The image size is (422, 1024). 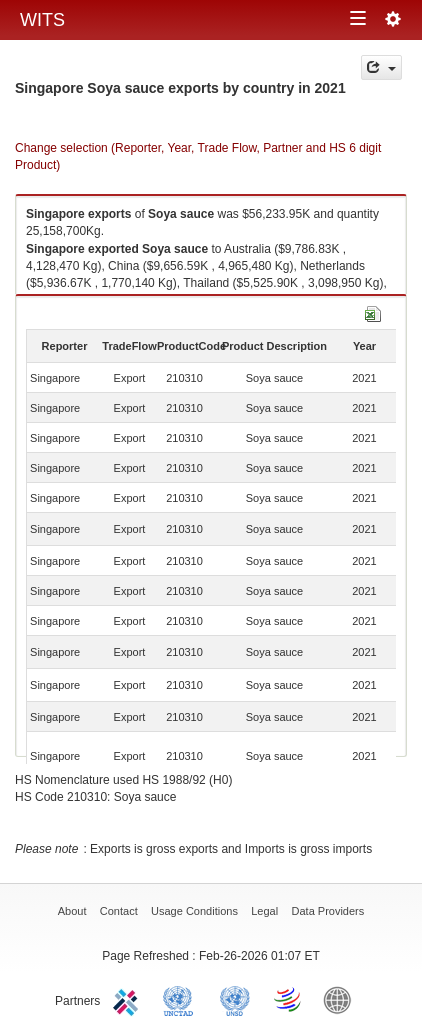 What do you see at coordinates (235, 999) in the screenshot?
I see `UNSTATS` at bounding box center [235, 999].